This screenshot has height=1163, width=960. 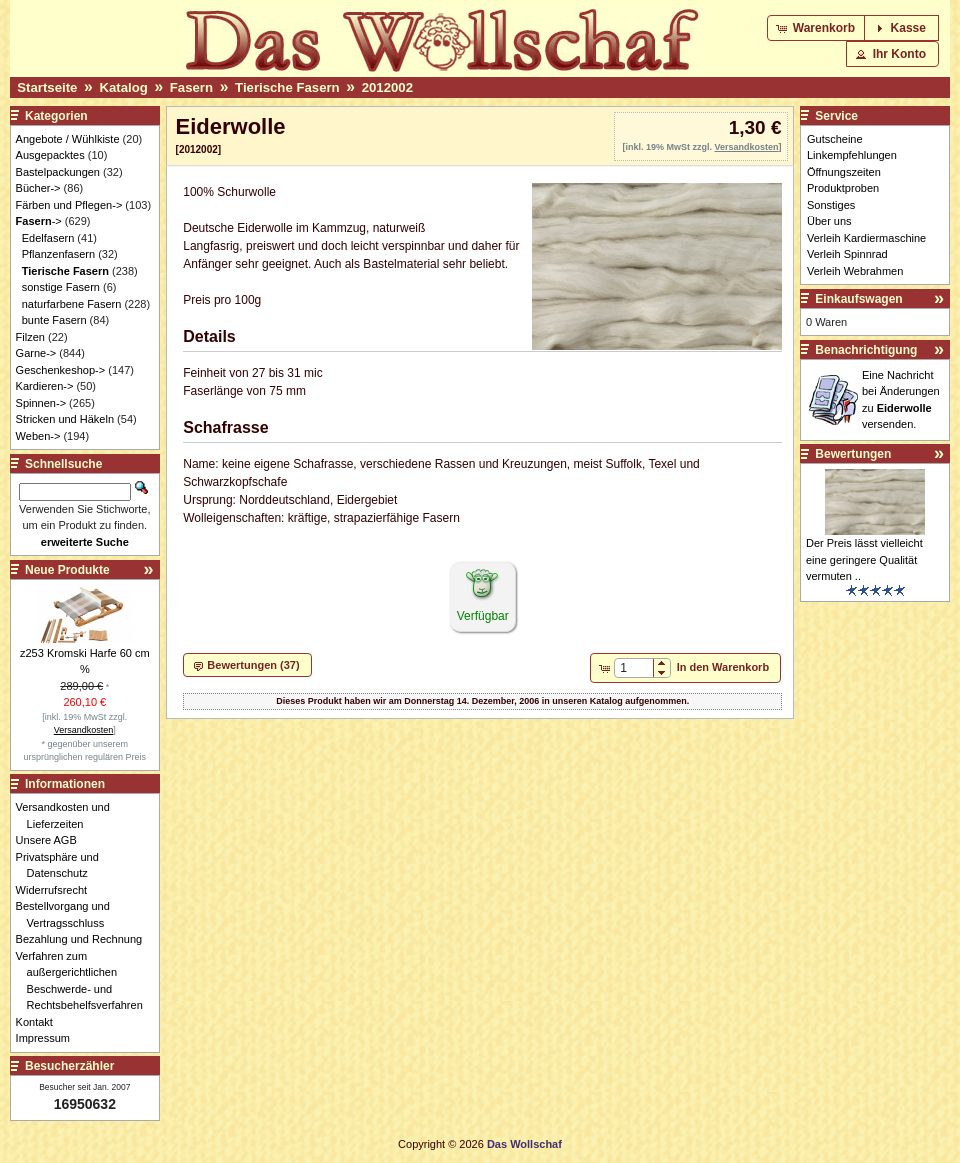 What do you see at coordinates (58, 254) in the screenshot?
I see `Pflanzenfasern` at bounding box center [58, 254].